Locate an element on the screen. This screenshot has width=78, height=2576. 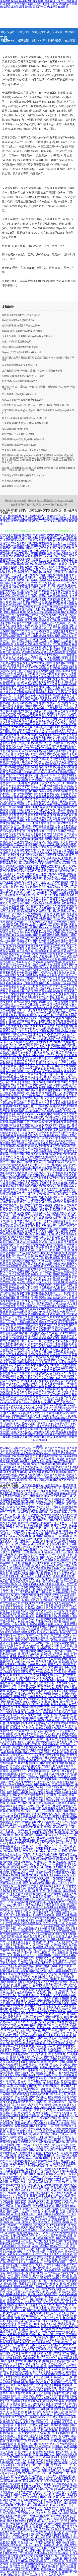
日日摸日日操 is located at coordinates (36, 1800).